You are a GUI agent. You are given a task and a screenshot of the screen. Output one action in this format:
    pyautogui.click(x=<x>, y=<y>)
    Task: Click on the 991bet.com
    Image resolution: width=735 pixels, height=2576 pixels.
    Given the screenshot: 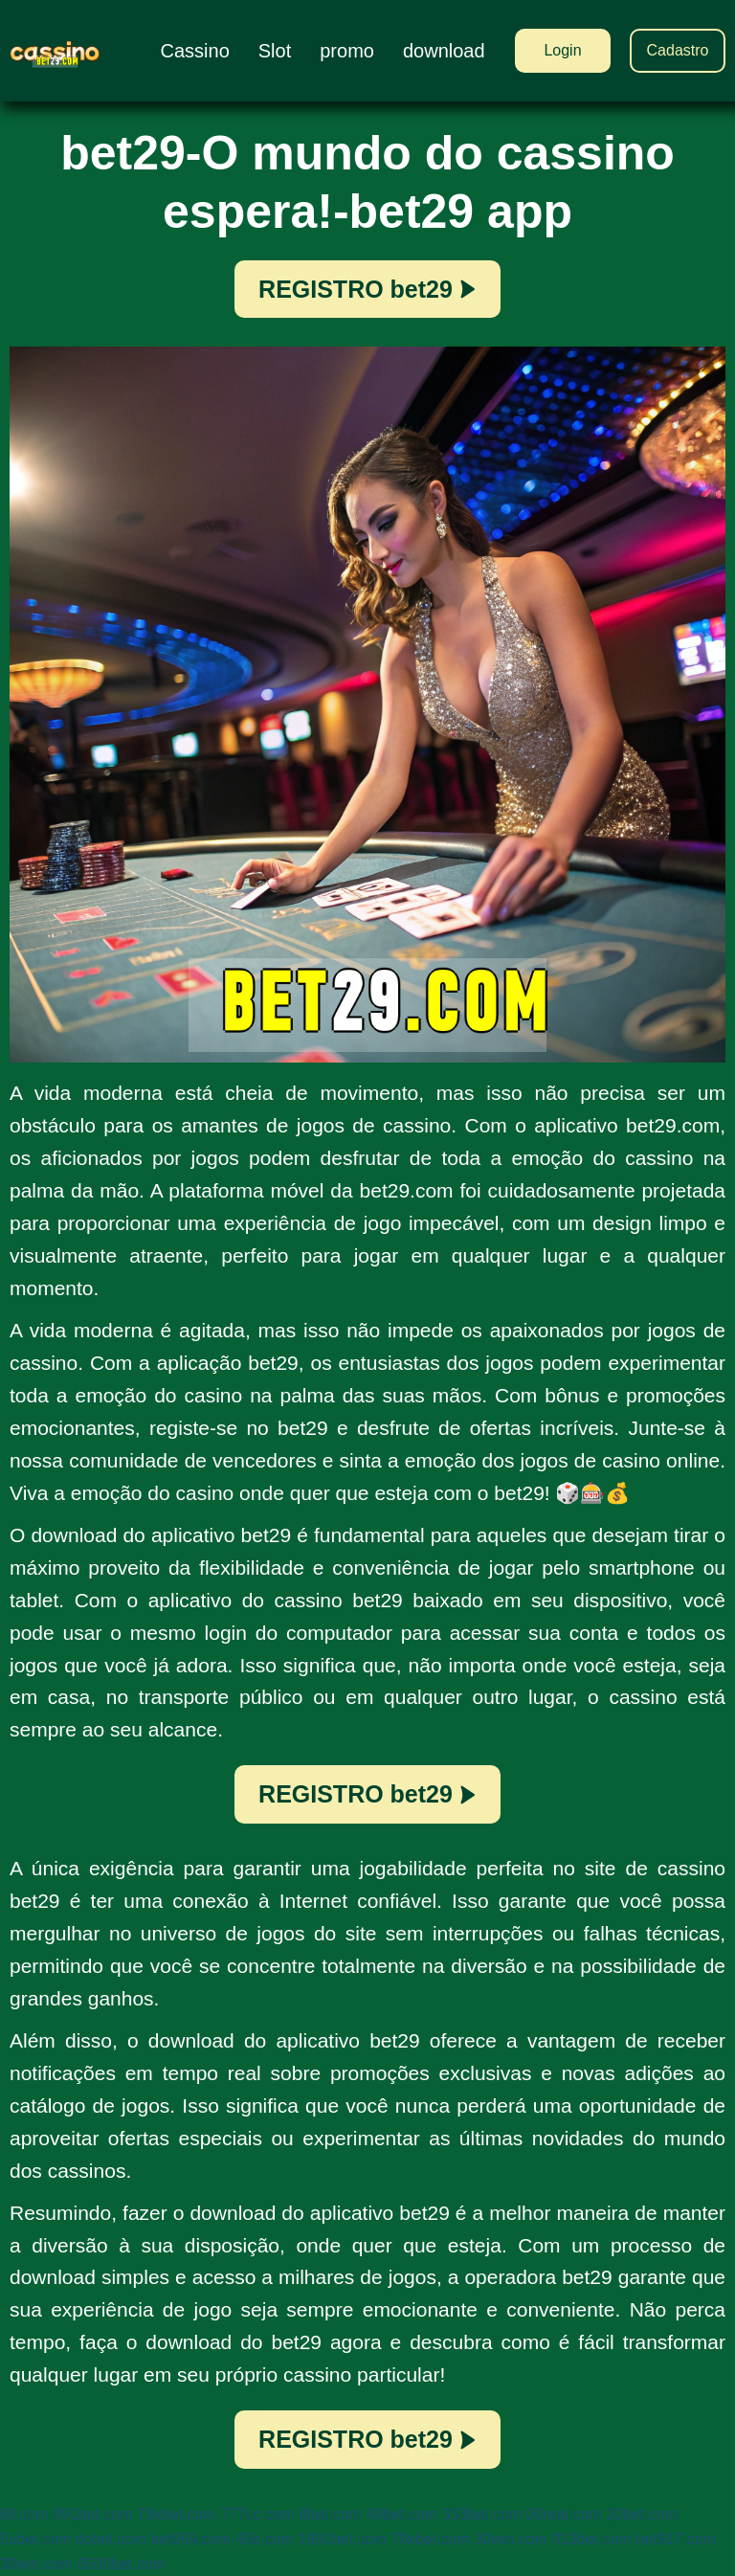 What is the action you would take?
    pyautogui.click(x=93, y=2514)
    